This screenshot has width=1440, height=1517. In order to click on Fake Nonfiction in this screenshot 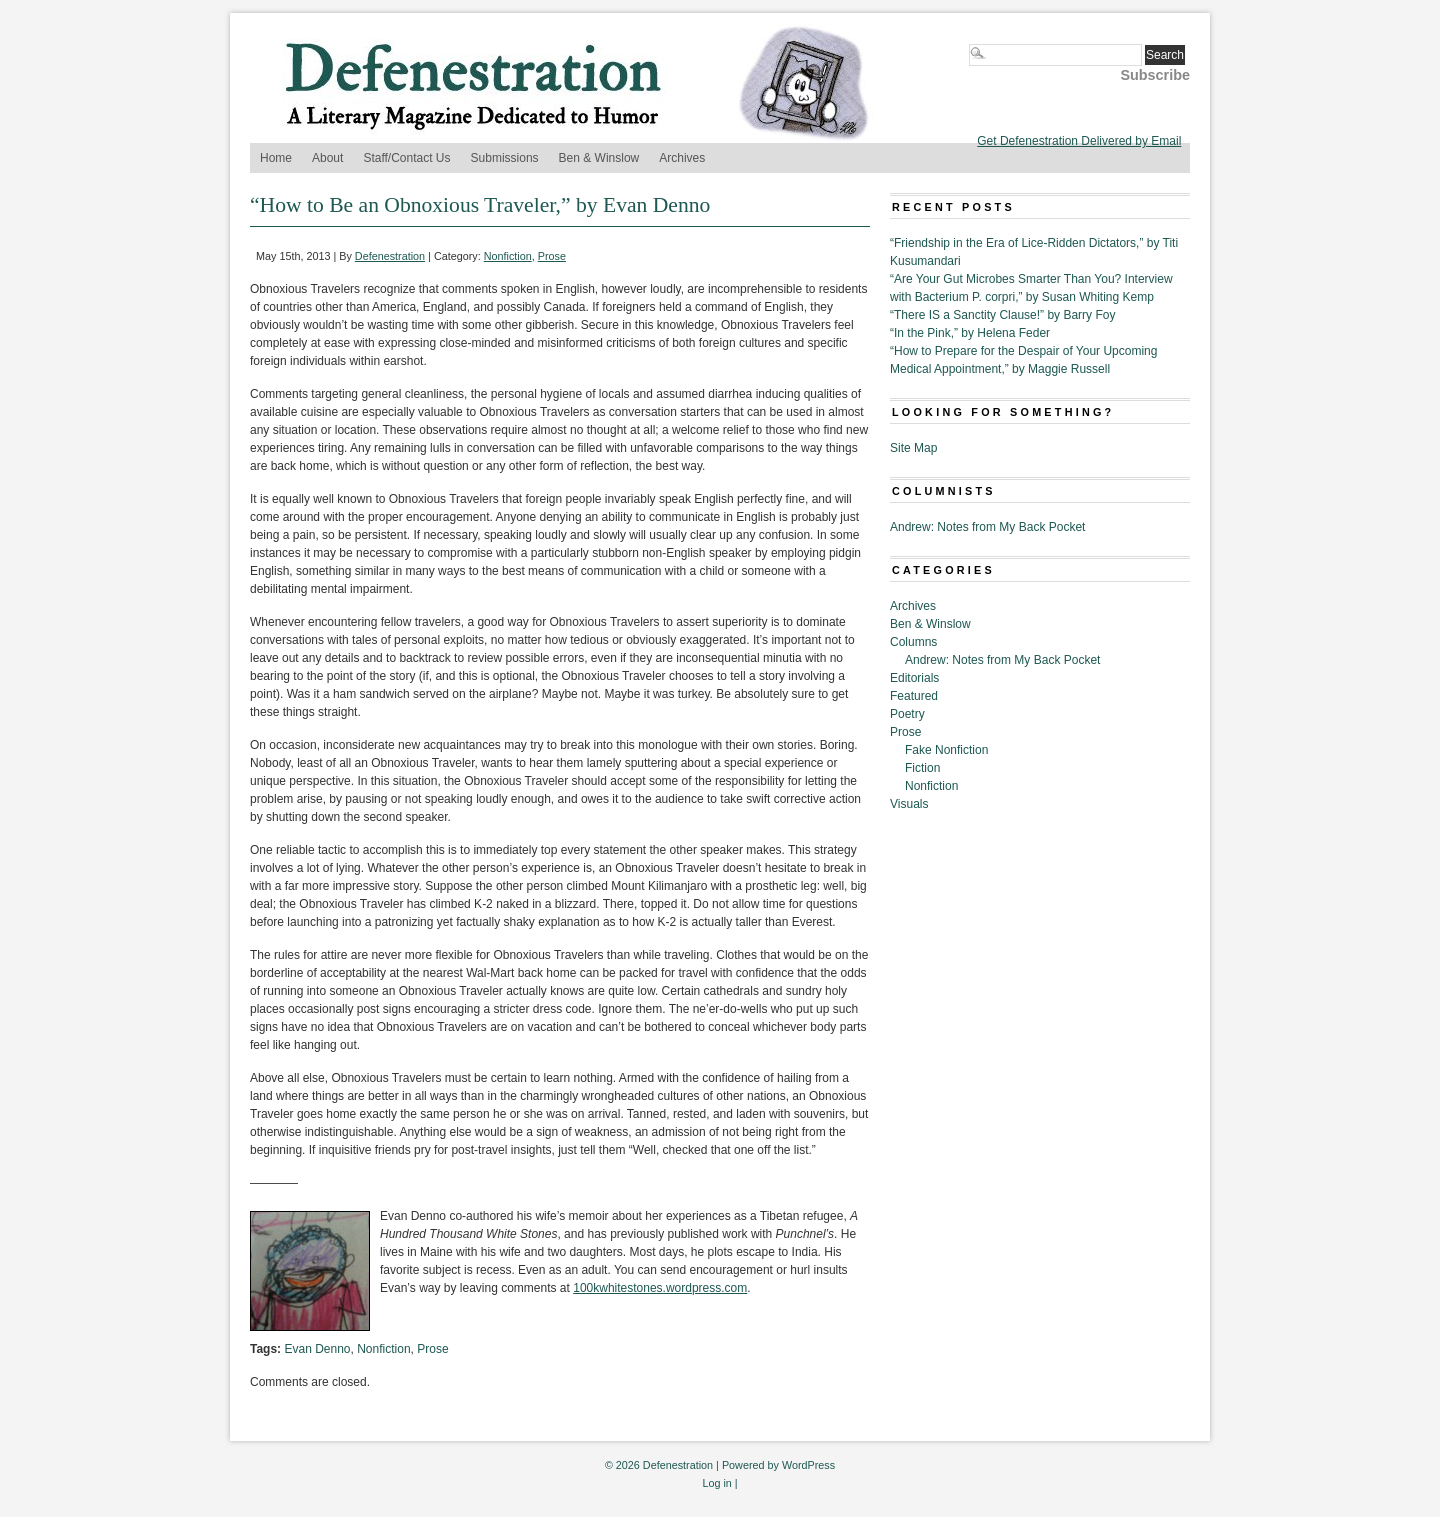, I will do `click(946, 750)`.